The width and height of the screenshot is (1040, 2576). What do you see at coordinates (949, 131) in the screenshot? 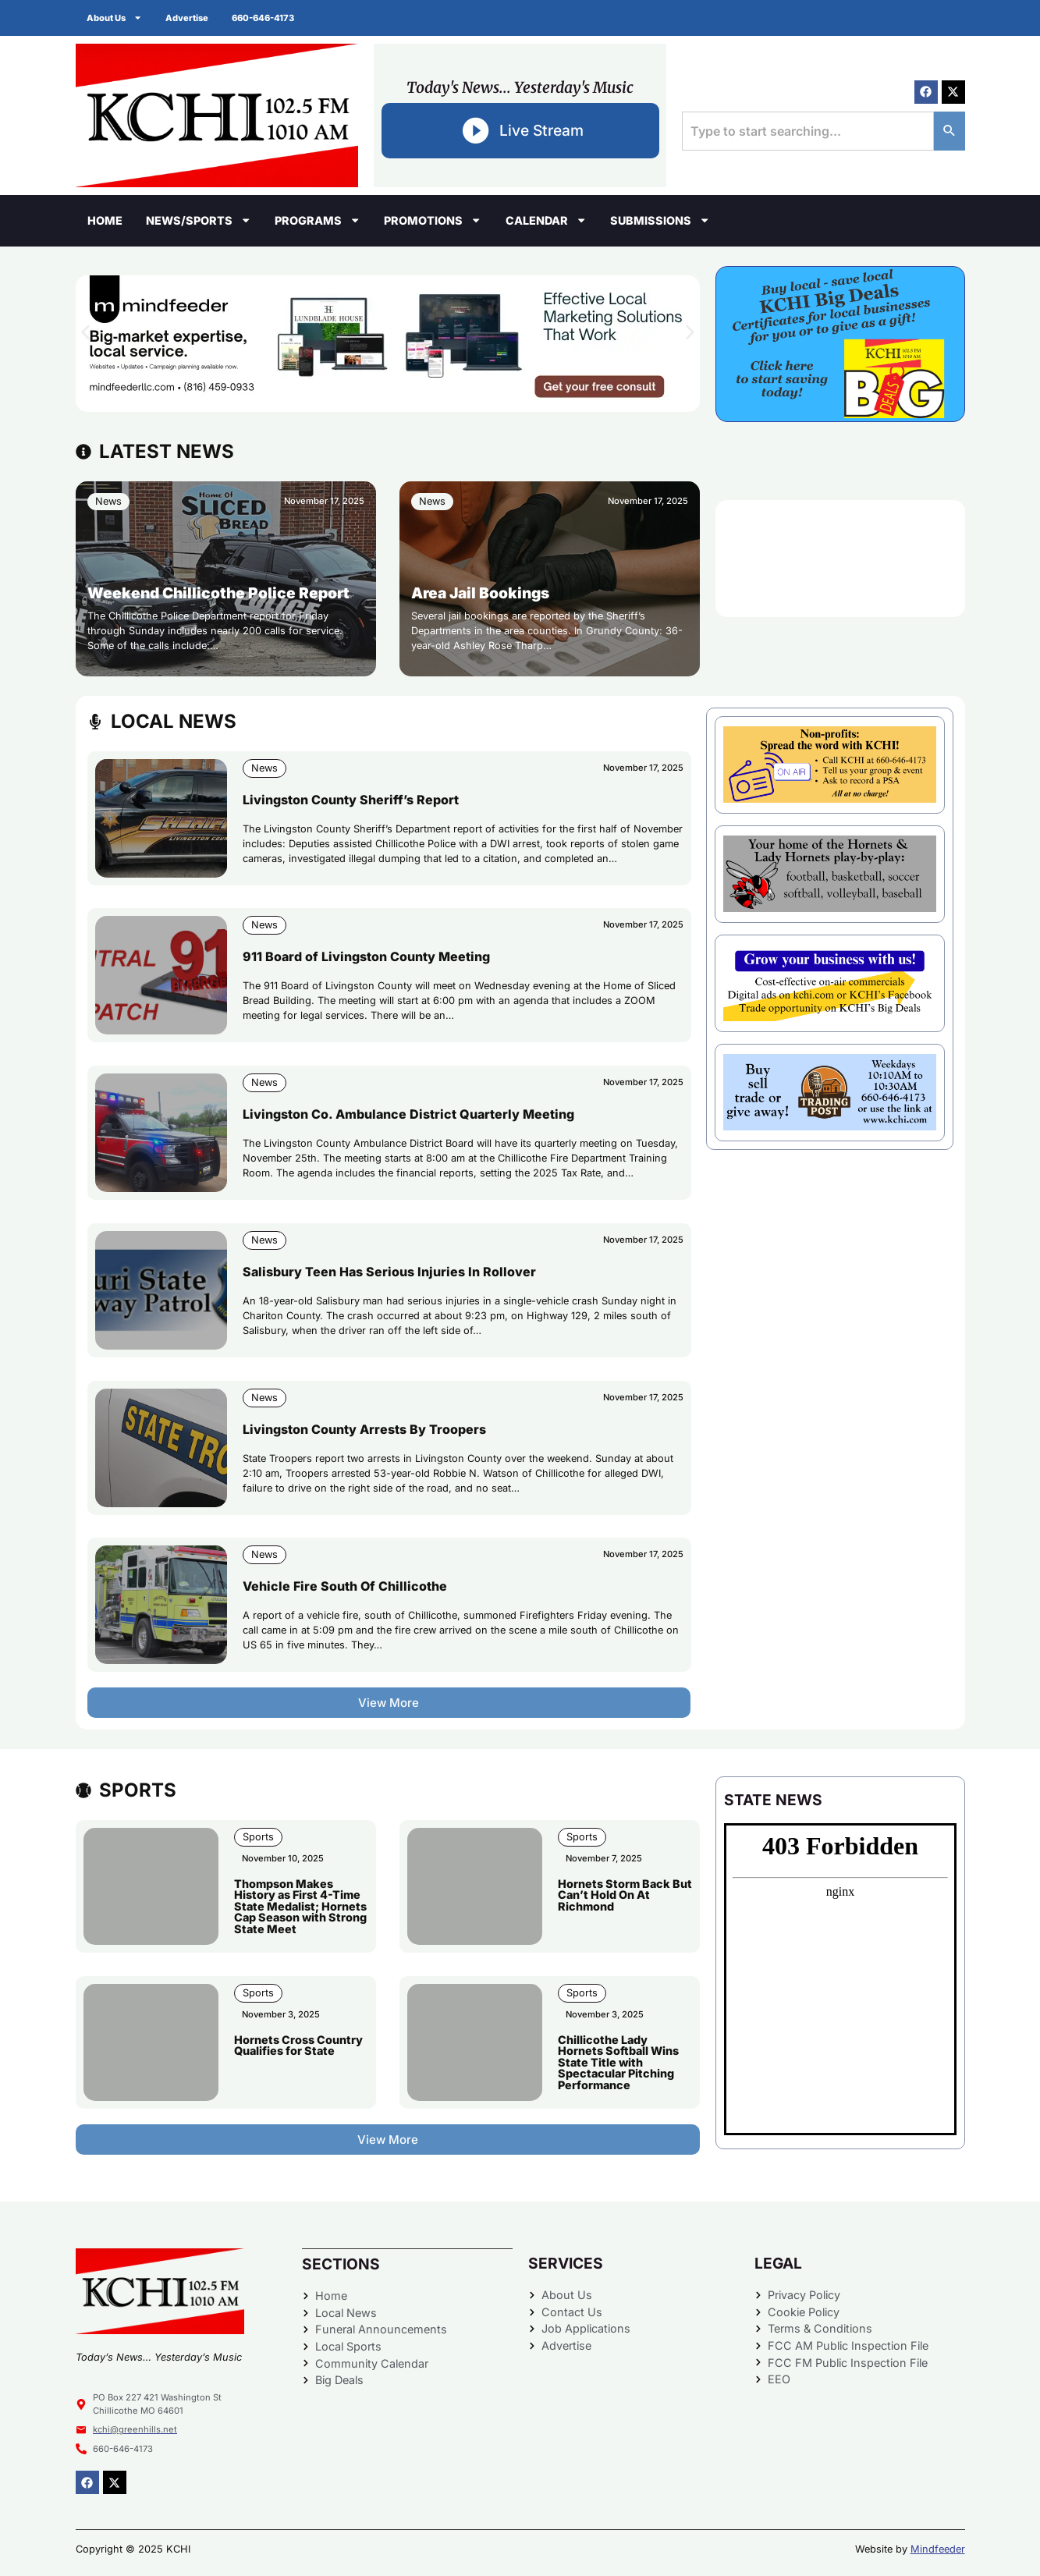
I see `[Search]` at bounding box center [949, 131].